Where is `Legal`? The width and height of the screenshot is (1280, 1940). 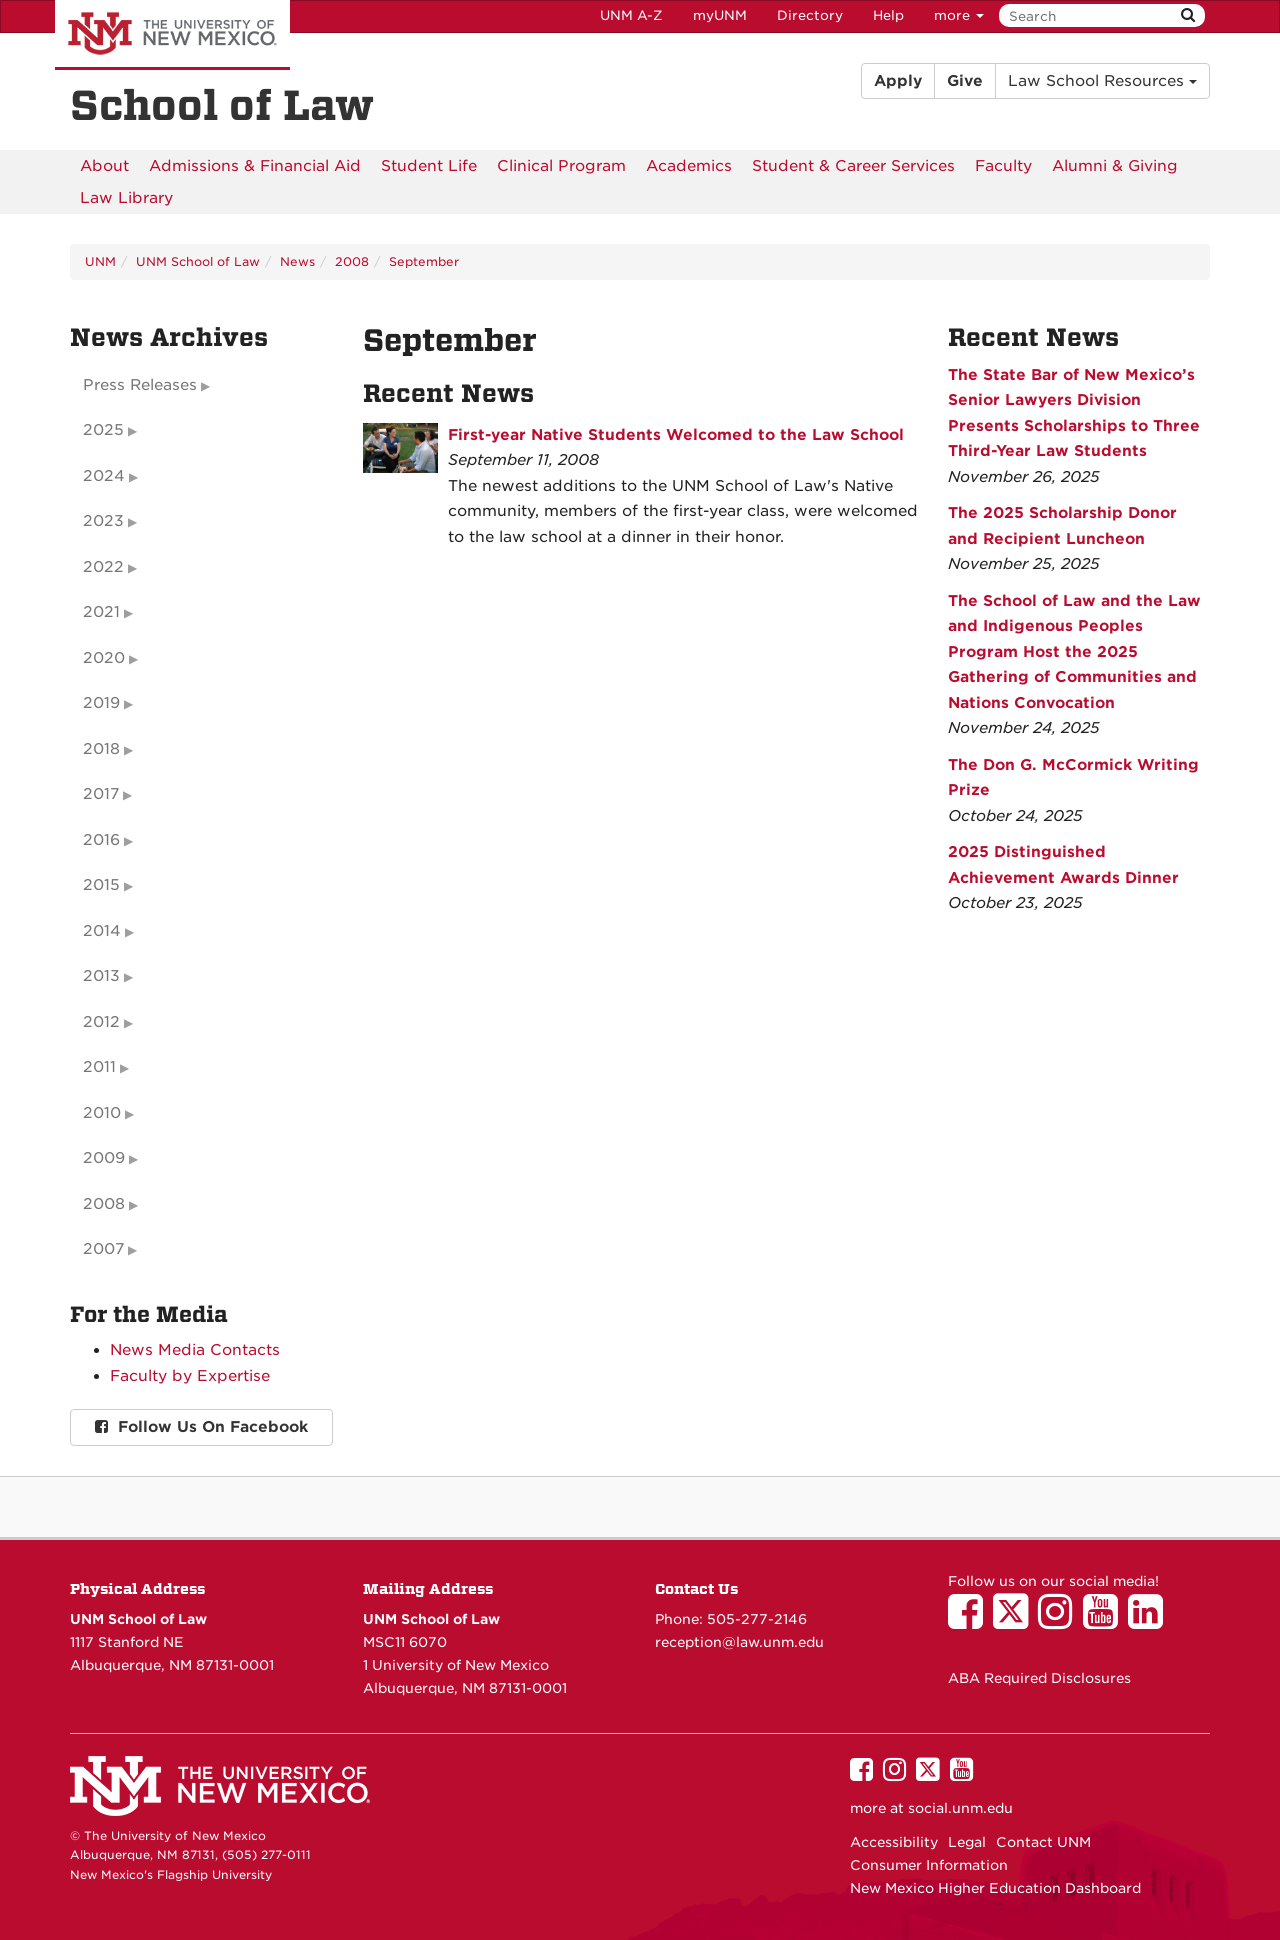 Legal is located at coordinates (967, 1842).